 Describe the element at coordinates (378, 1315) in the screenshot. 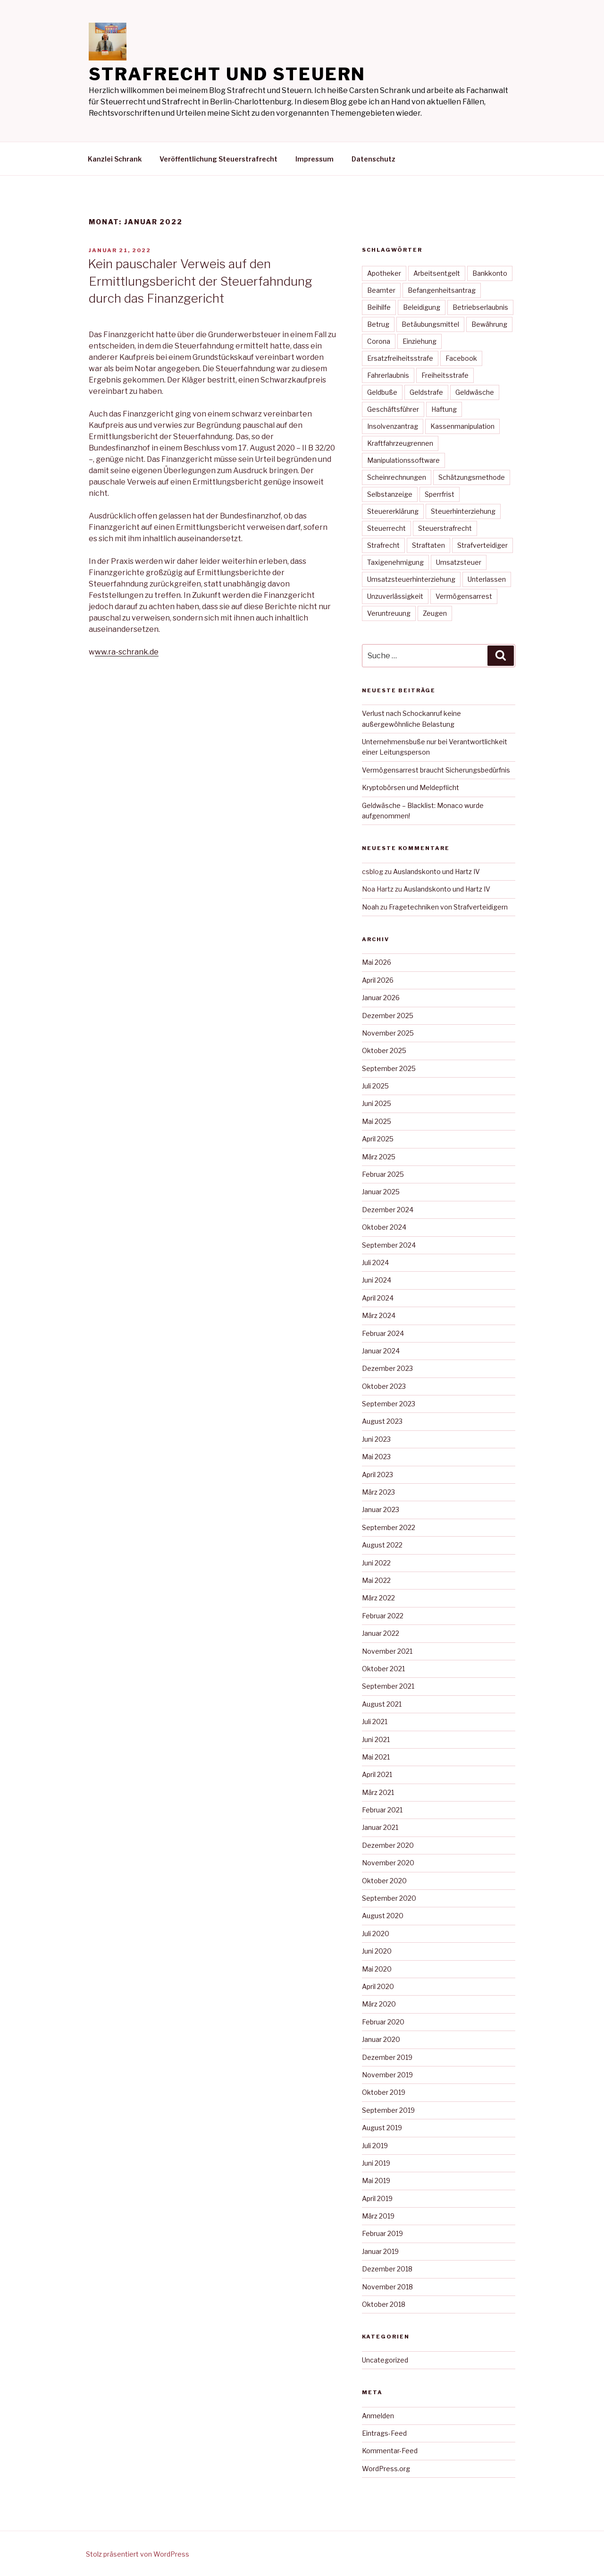

I see `März 2024` at that location.